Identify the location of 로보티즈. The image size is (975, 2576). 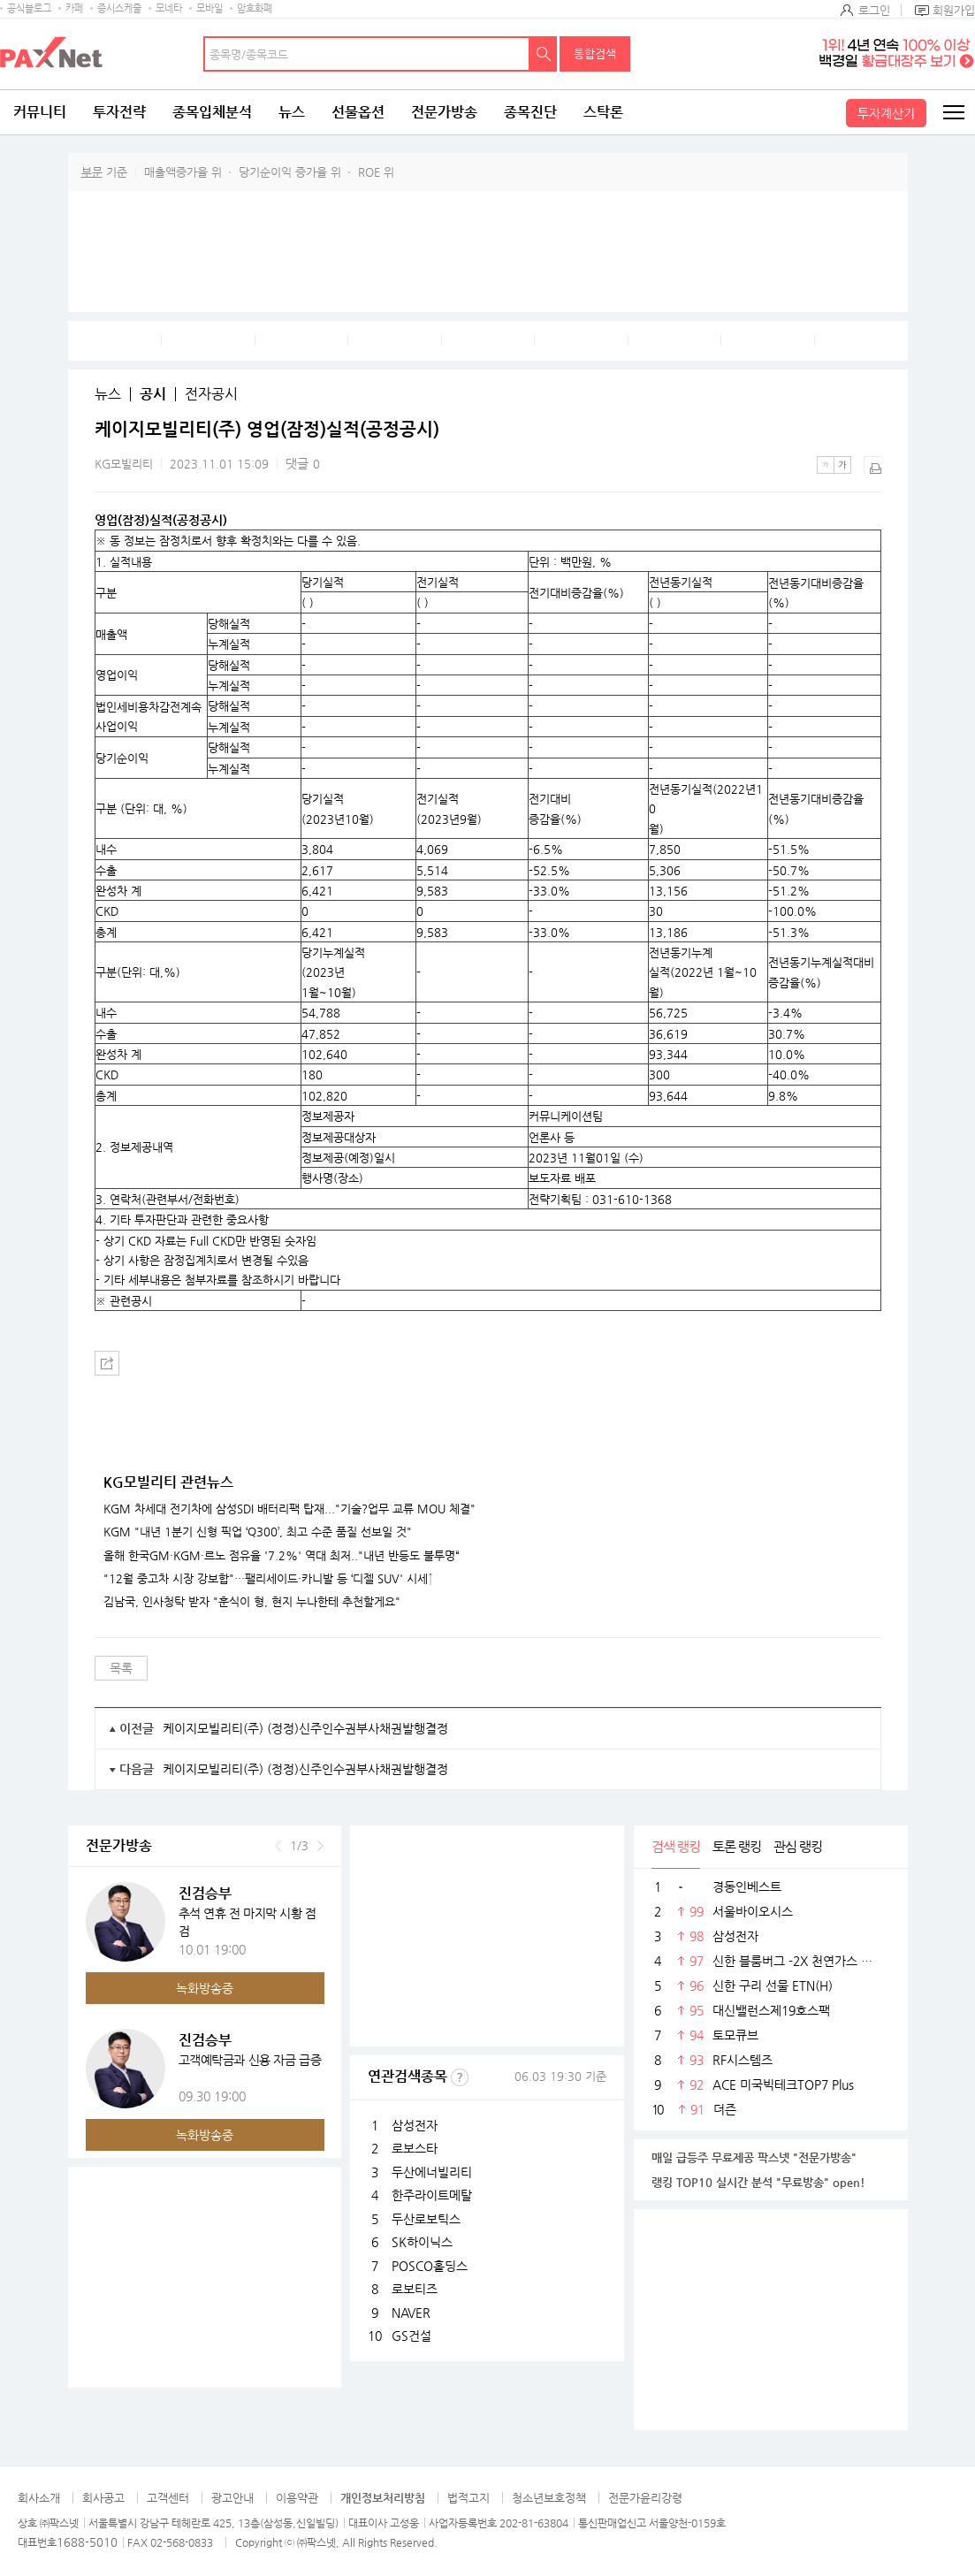
(415, 2289).